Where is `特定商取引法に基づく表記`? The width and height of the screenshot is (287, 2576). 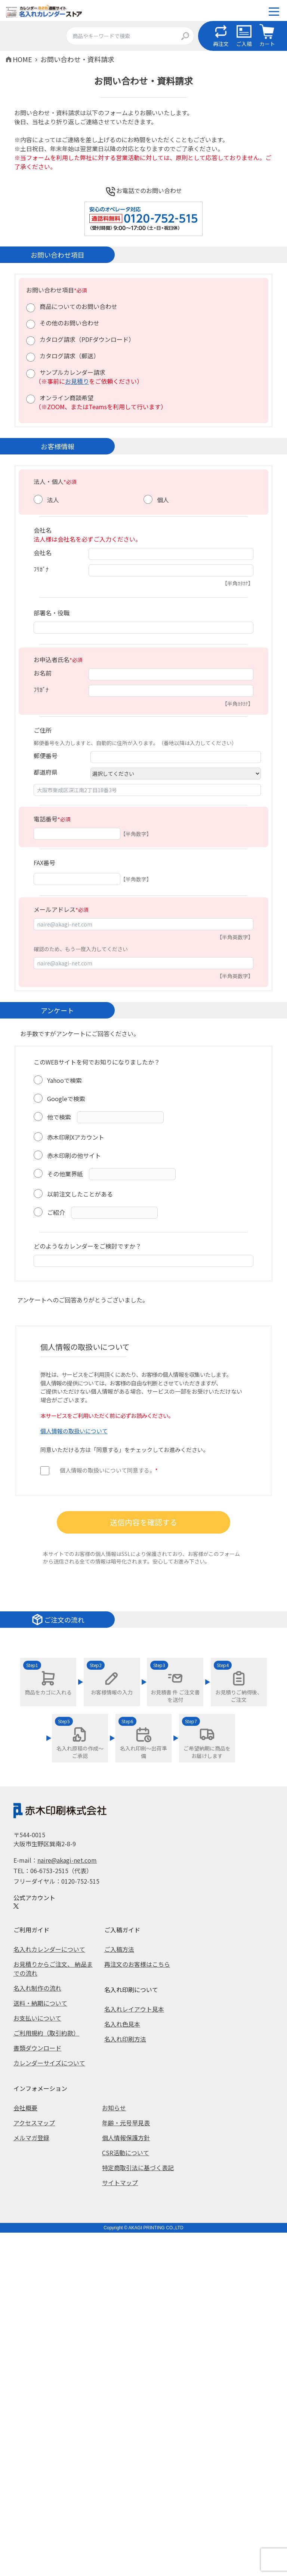
特定商取引法に基づく表記 is located at coordinates (138, 2167).